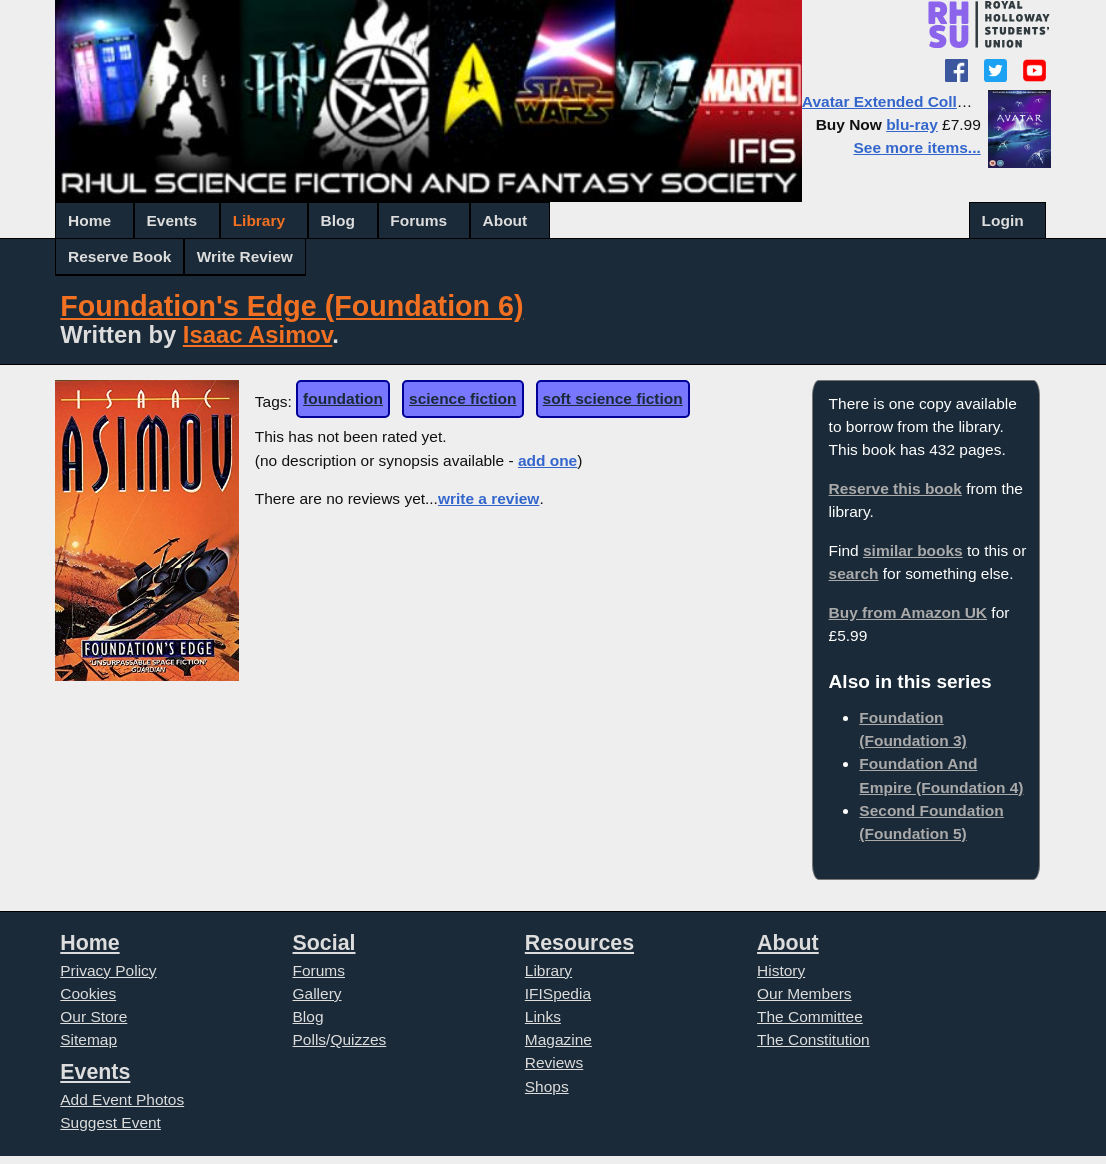  What do you see at coordinates (558, 993) in the screenshot?
I see `IFISpedia` at bounding box center [558, 993].